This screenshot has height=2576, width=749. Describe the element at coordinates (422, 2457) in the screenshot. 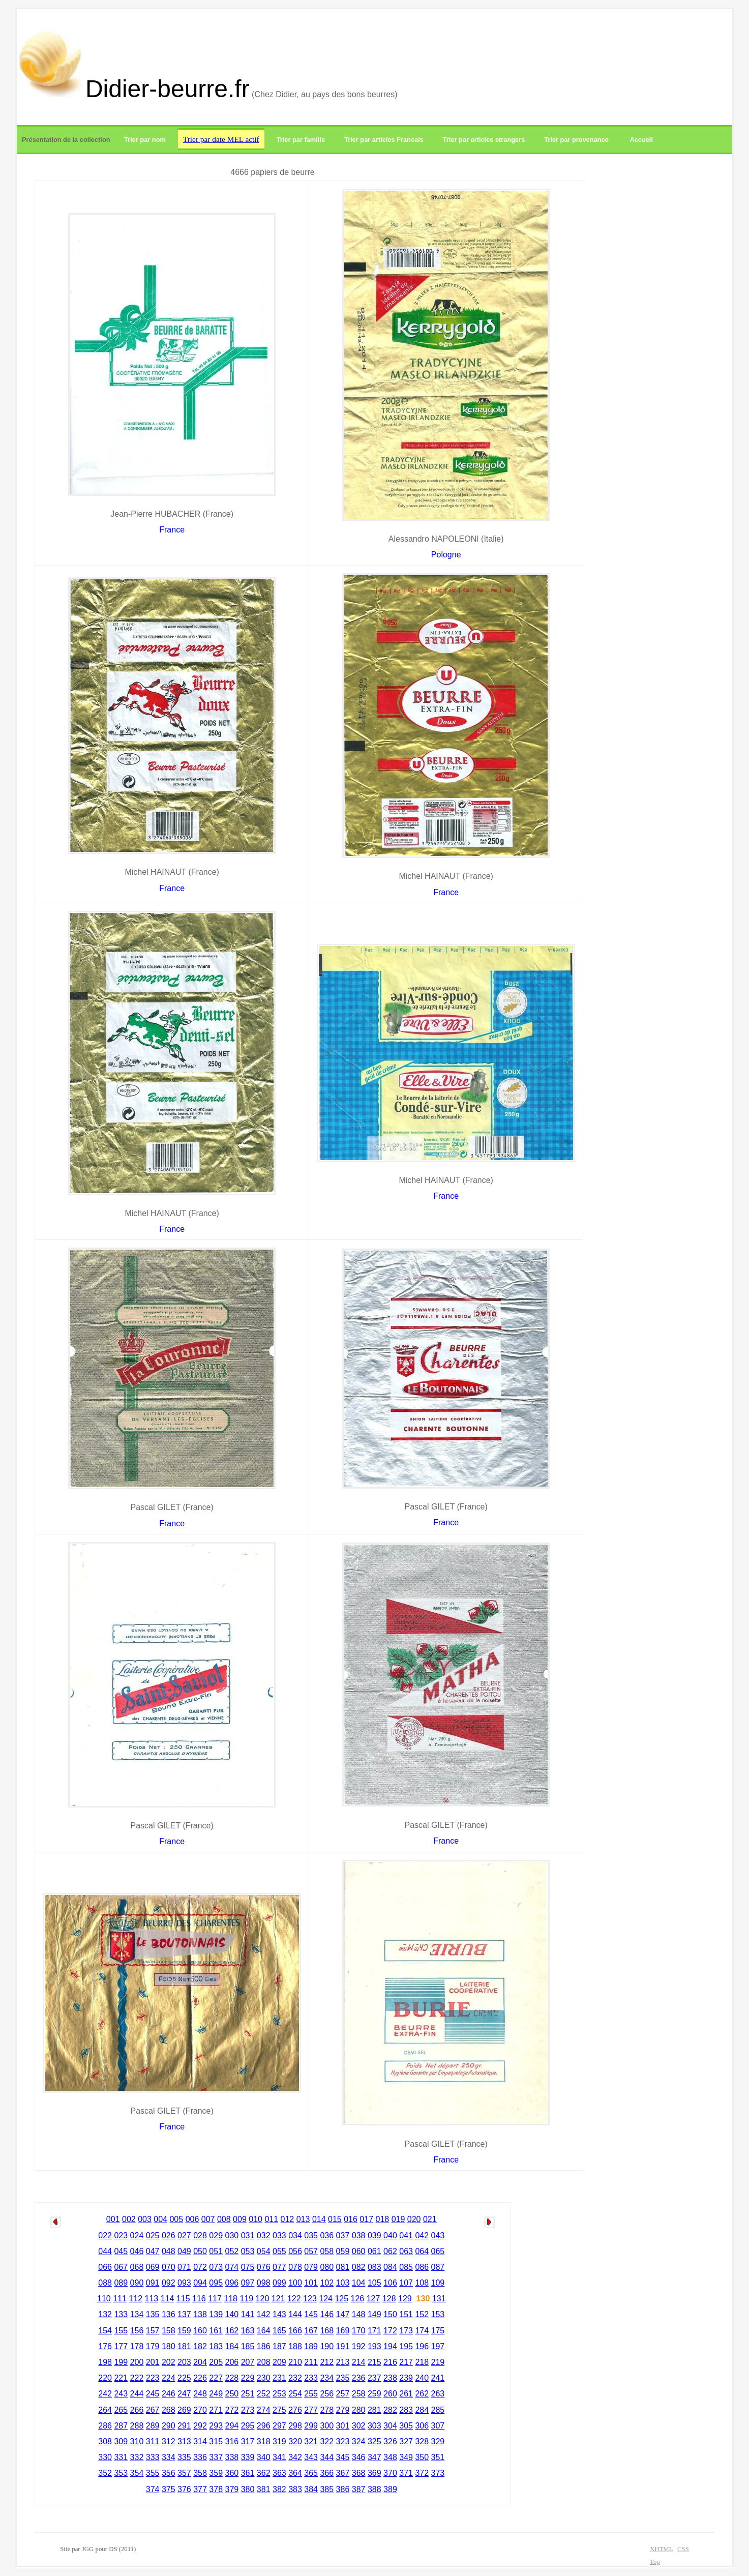

I see `350` at that location.